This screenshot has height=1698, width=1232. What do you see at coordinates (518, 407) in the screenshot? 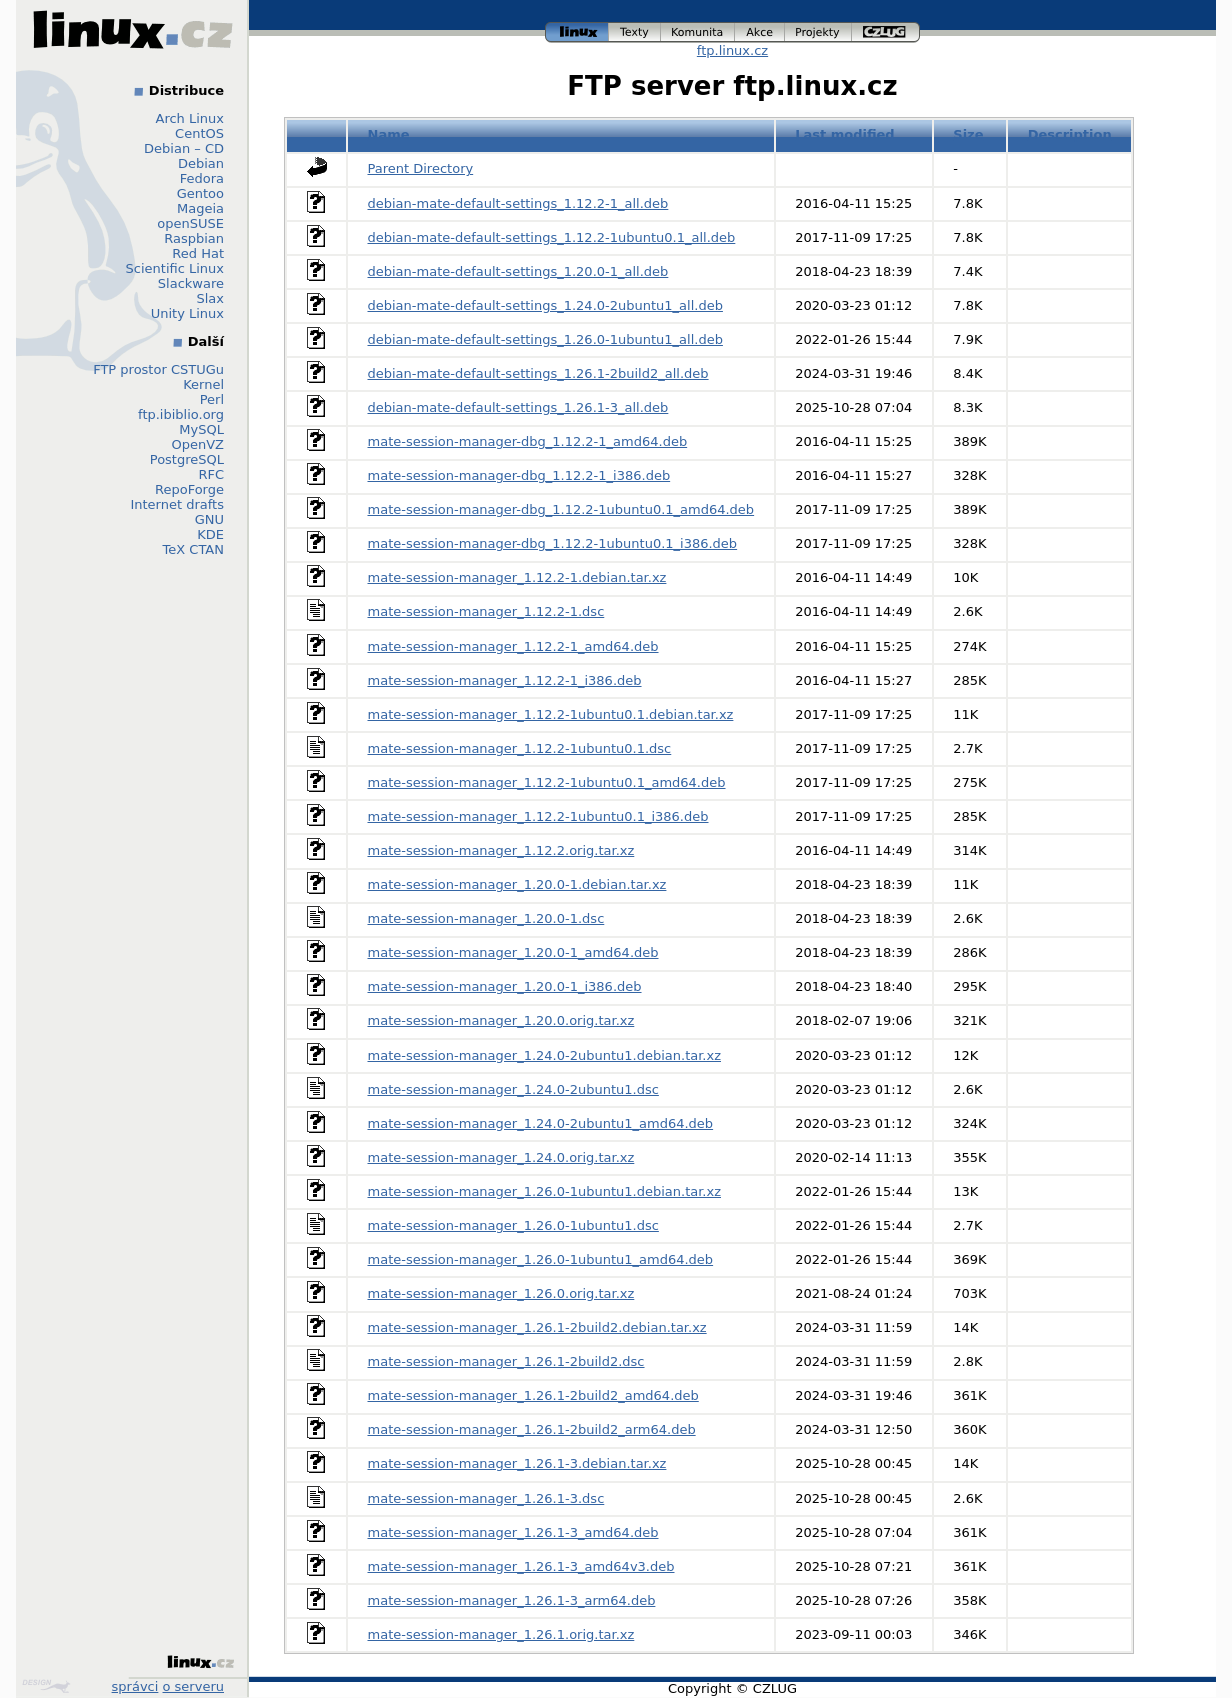
I see `debian-mate-default-settings_1.26.1-3_all.deb` at bounding box center [518, 407].